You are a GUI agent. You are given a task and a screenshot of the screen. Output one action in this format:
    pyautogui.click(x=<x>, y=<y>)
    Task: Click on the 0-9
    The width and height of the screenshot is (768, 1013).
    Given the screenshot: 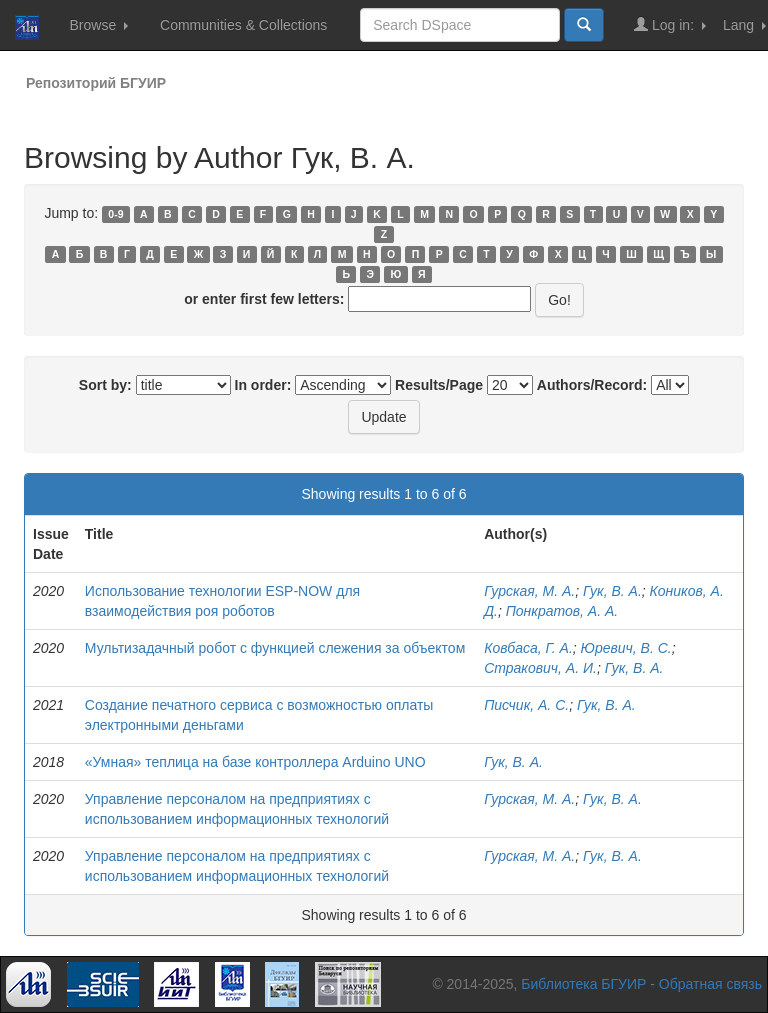 What is the action you would take?
    pyautogui.click(x=115, y=214)
    